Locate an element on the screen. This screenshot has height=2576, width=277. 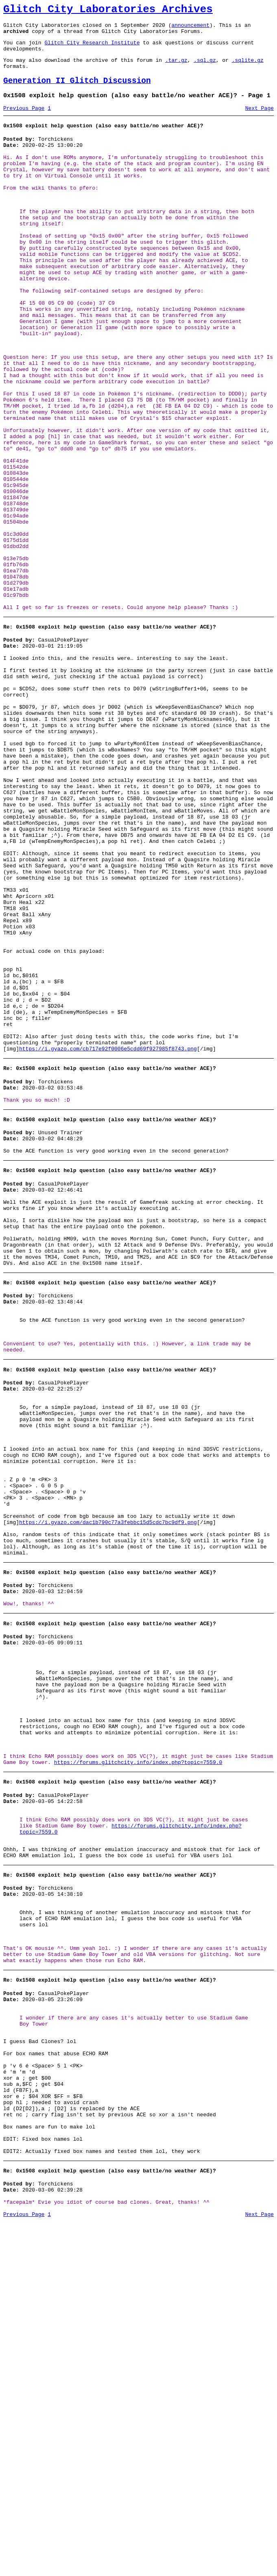
Glitch City Laboratories Archives is located at coordinates (108, 10).